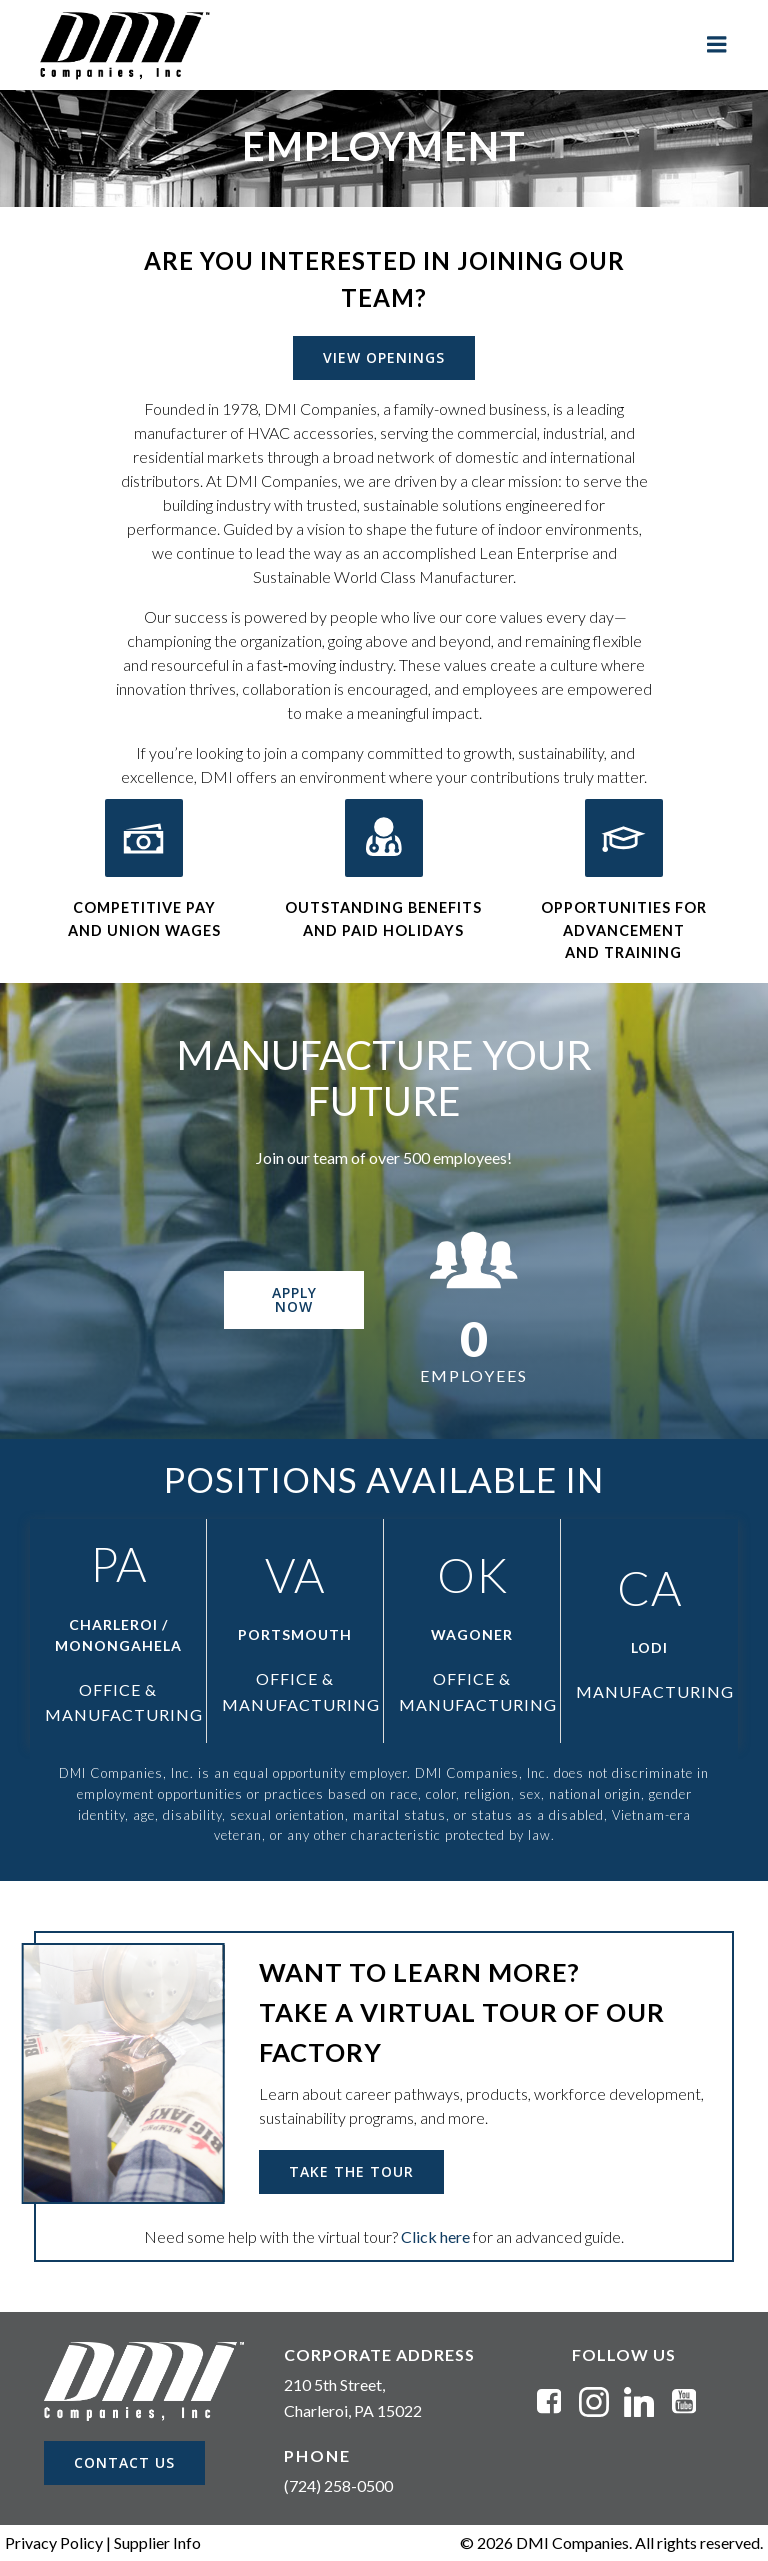  I want to click on Click here, so click(435, 2236).